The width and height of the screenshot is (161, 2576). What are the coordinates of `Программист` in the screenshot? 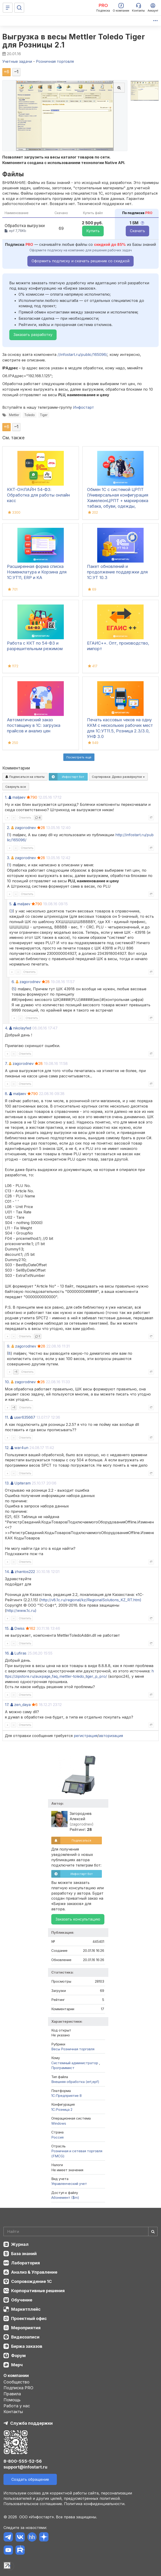 It's located at (62, 2068).